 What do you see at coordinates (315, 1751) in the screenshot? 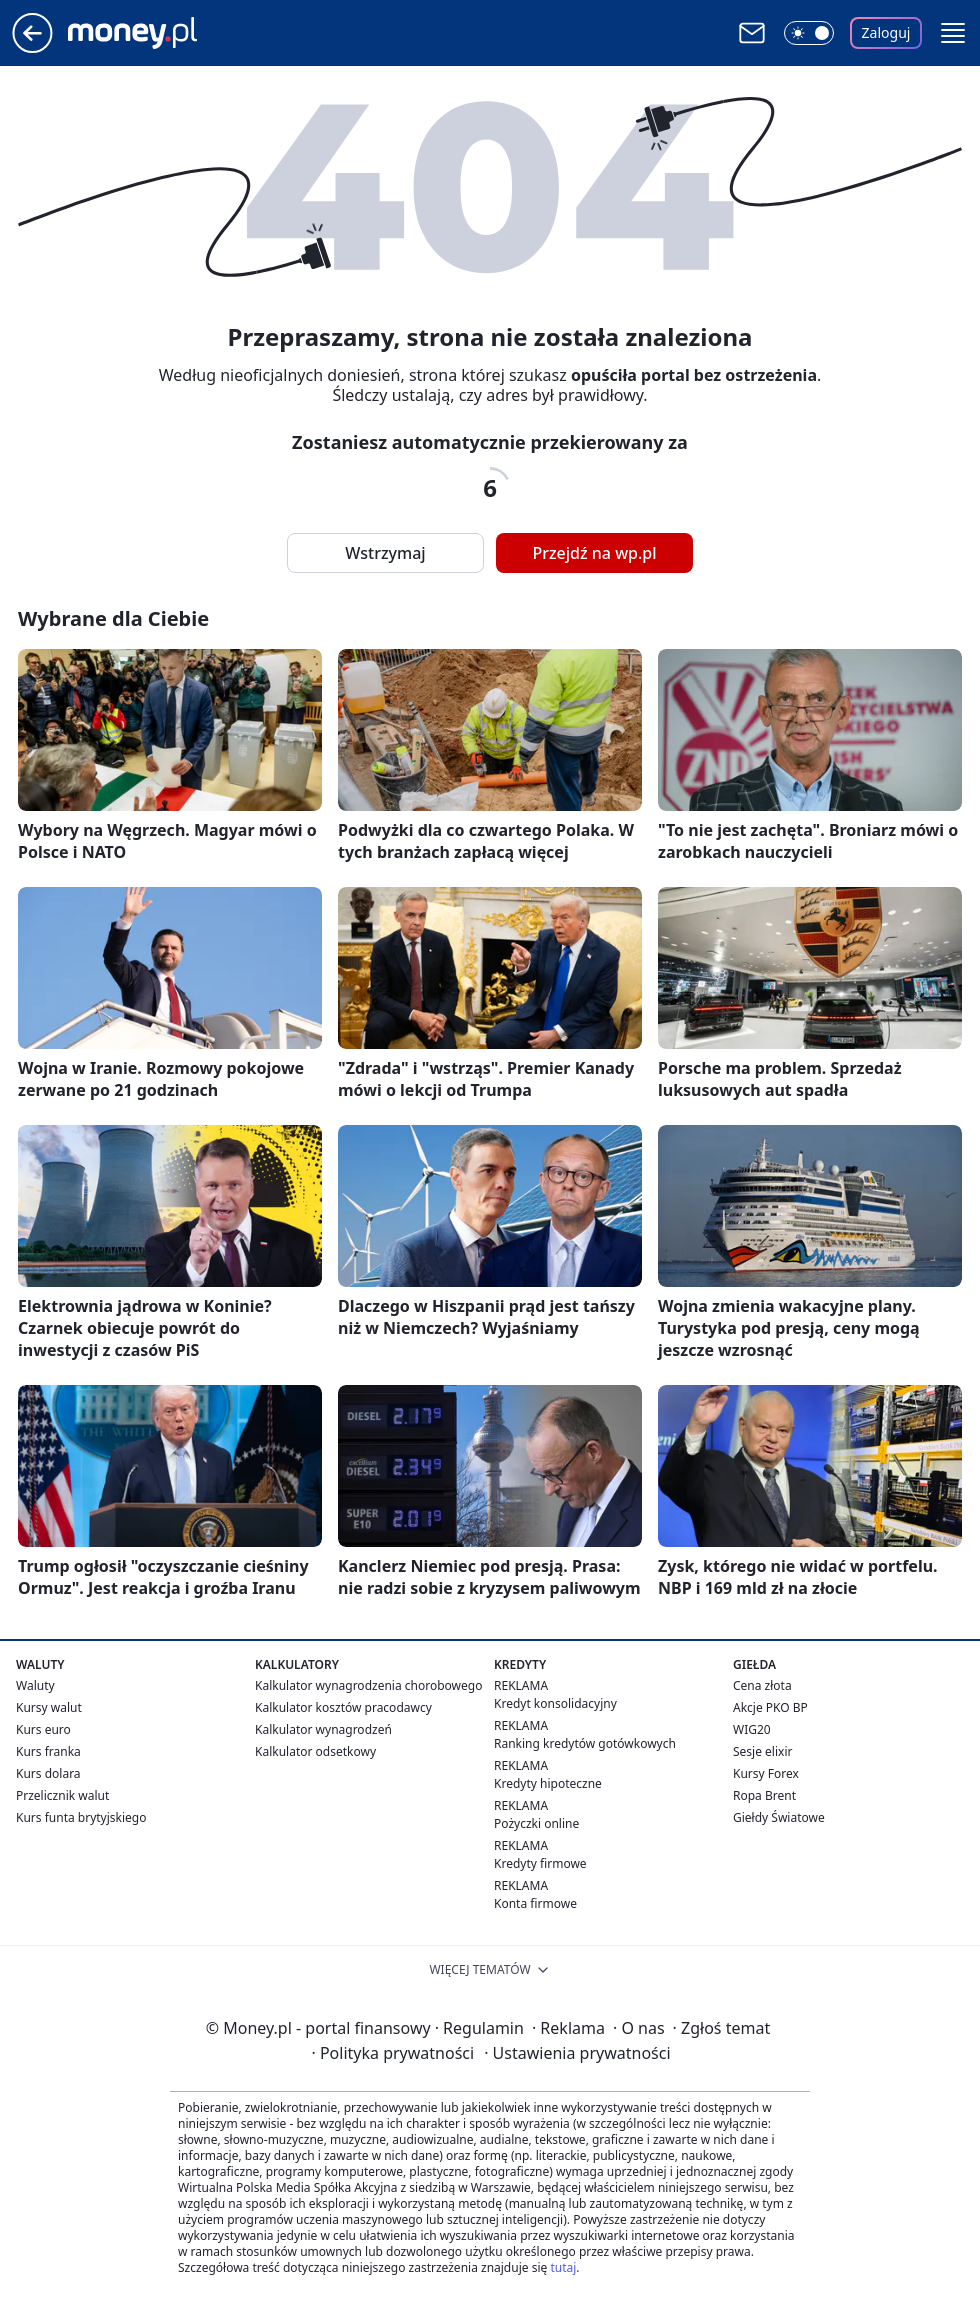
I see `Kalkulator odsetkowy` at bounding box center [315, 1751].